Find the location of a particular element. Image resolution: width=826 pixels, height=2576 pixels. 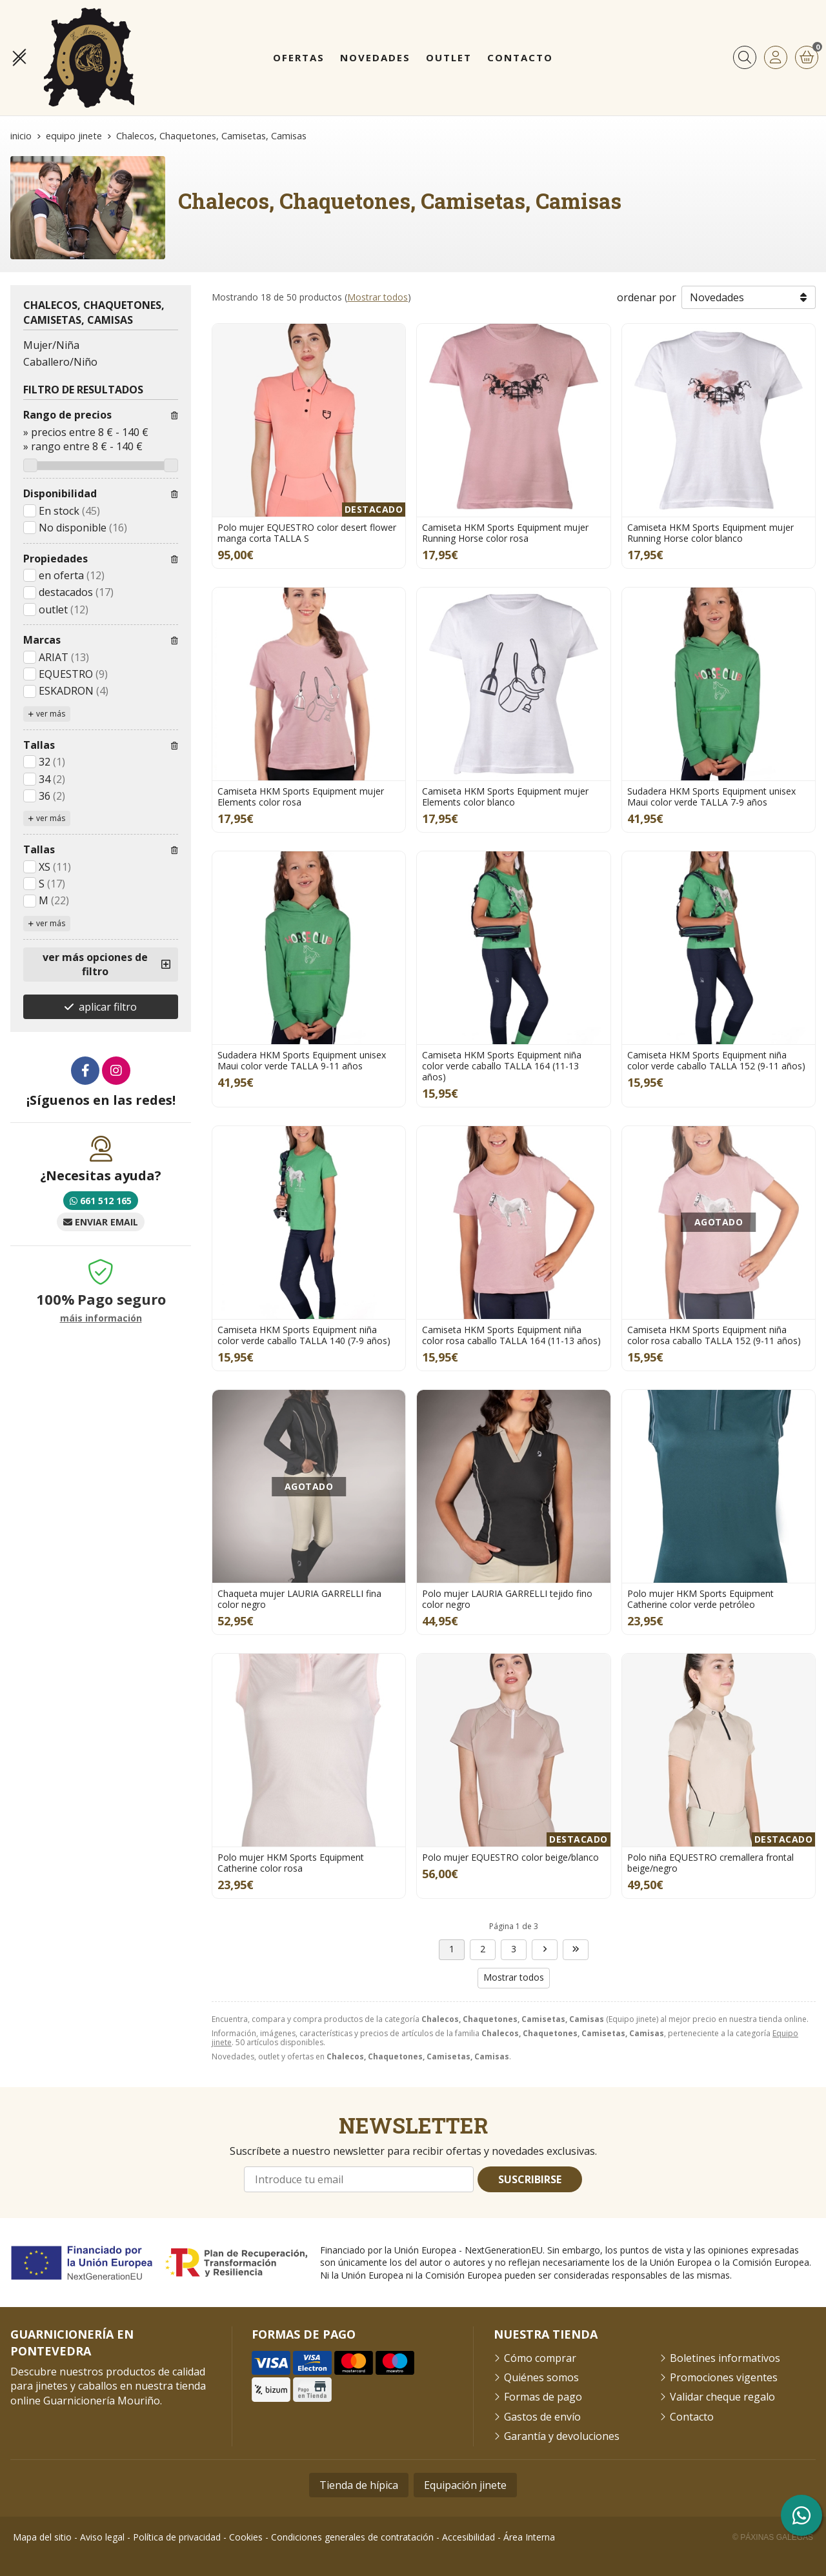

Sudadera HKM Sports Equipment unisex Maui color verde TALLA 9-11 años is located at coordinates (301, 1060).